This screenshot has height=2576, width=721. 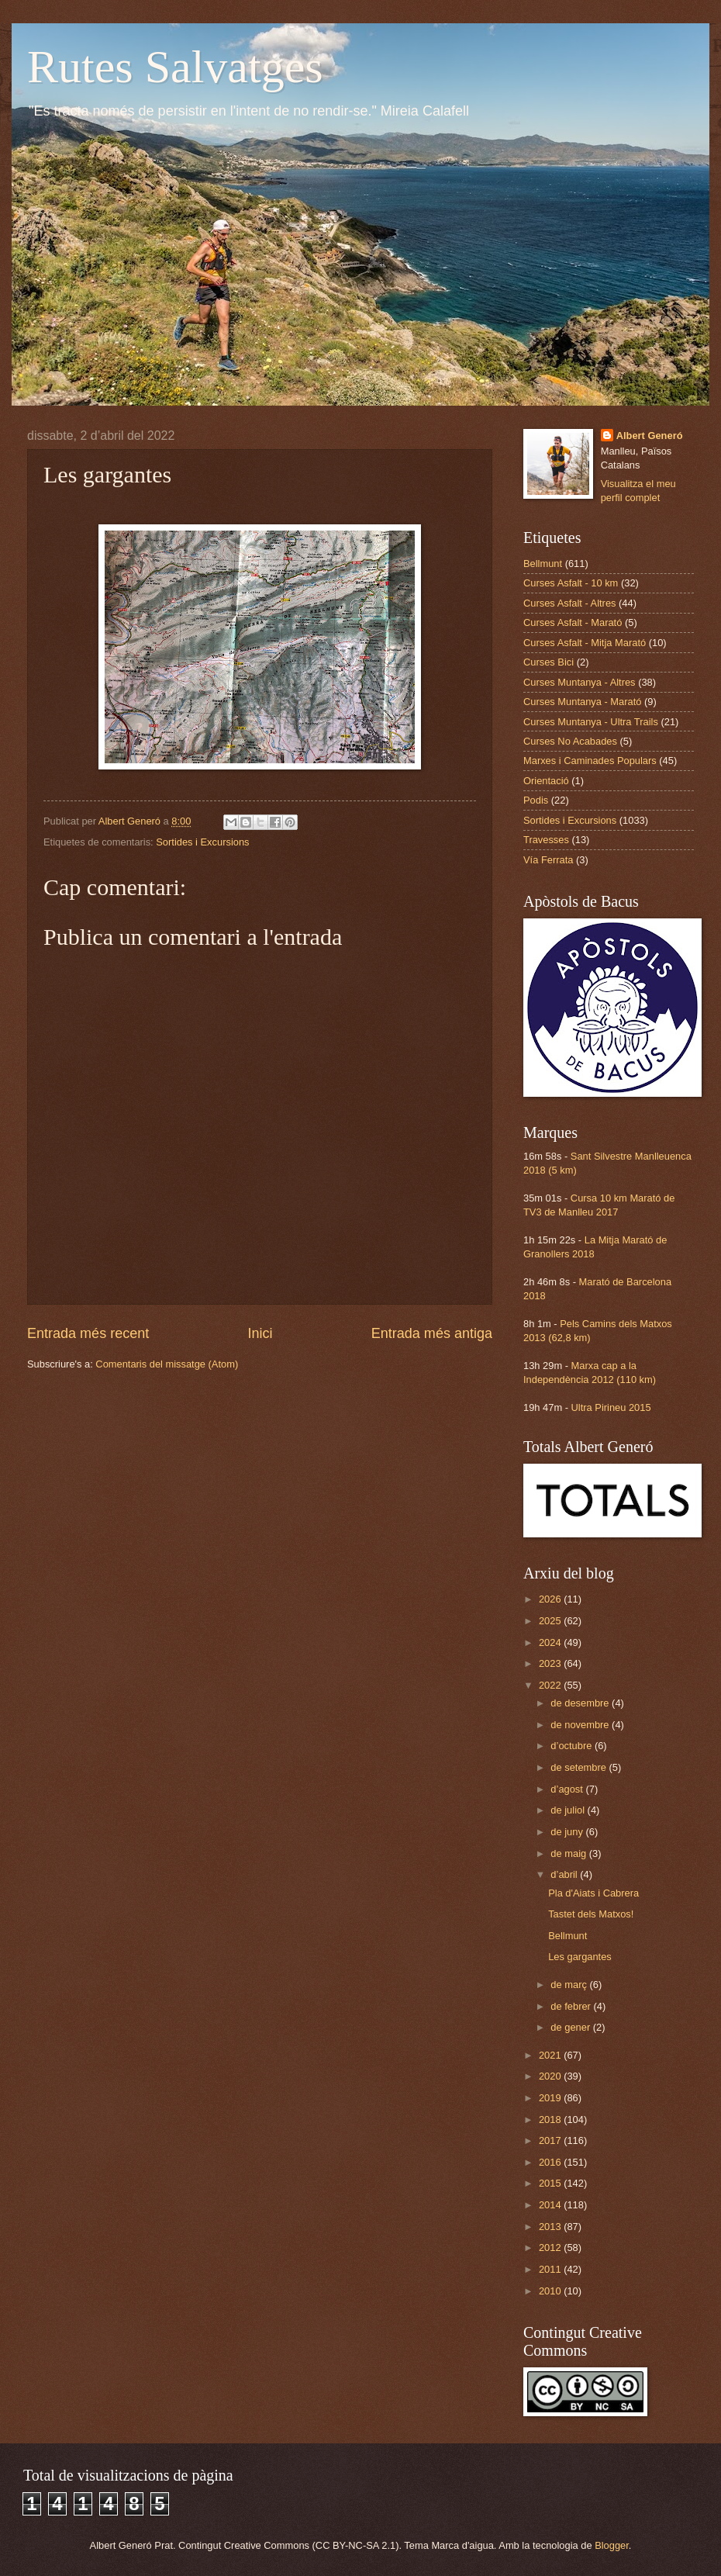 What do you see at coordinates (590, 722) in the screenshot?
I see `Curses Muntanya - Ultra Trails` at bounding box center [590, 722].